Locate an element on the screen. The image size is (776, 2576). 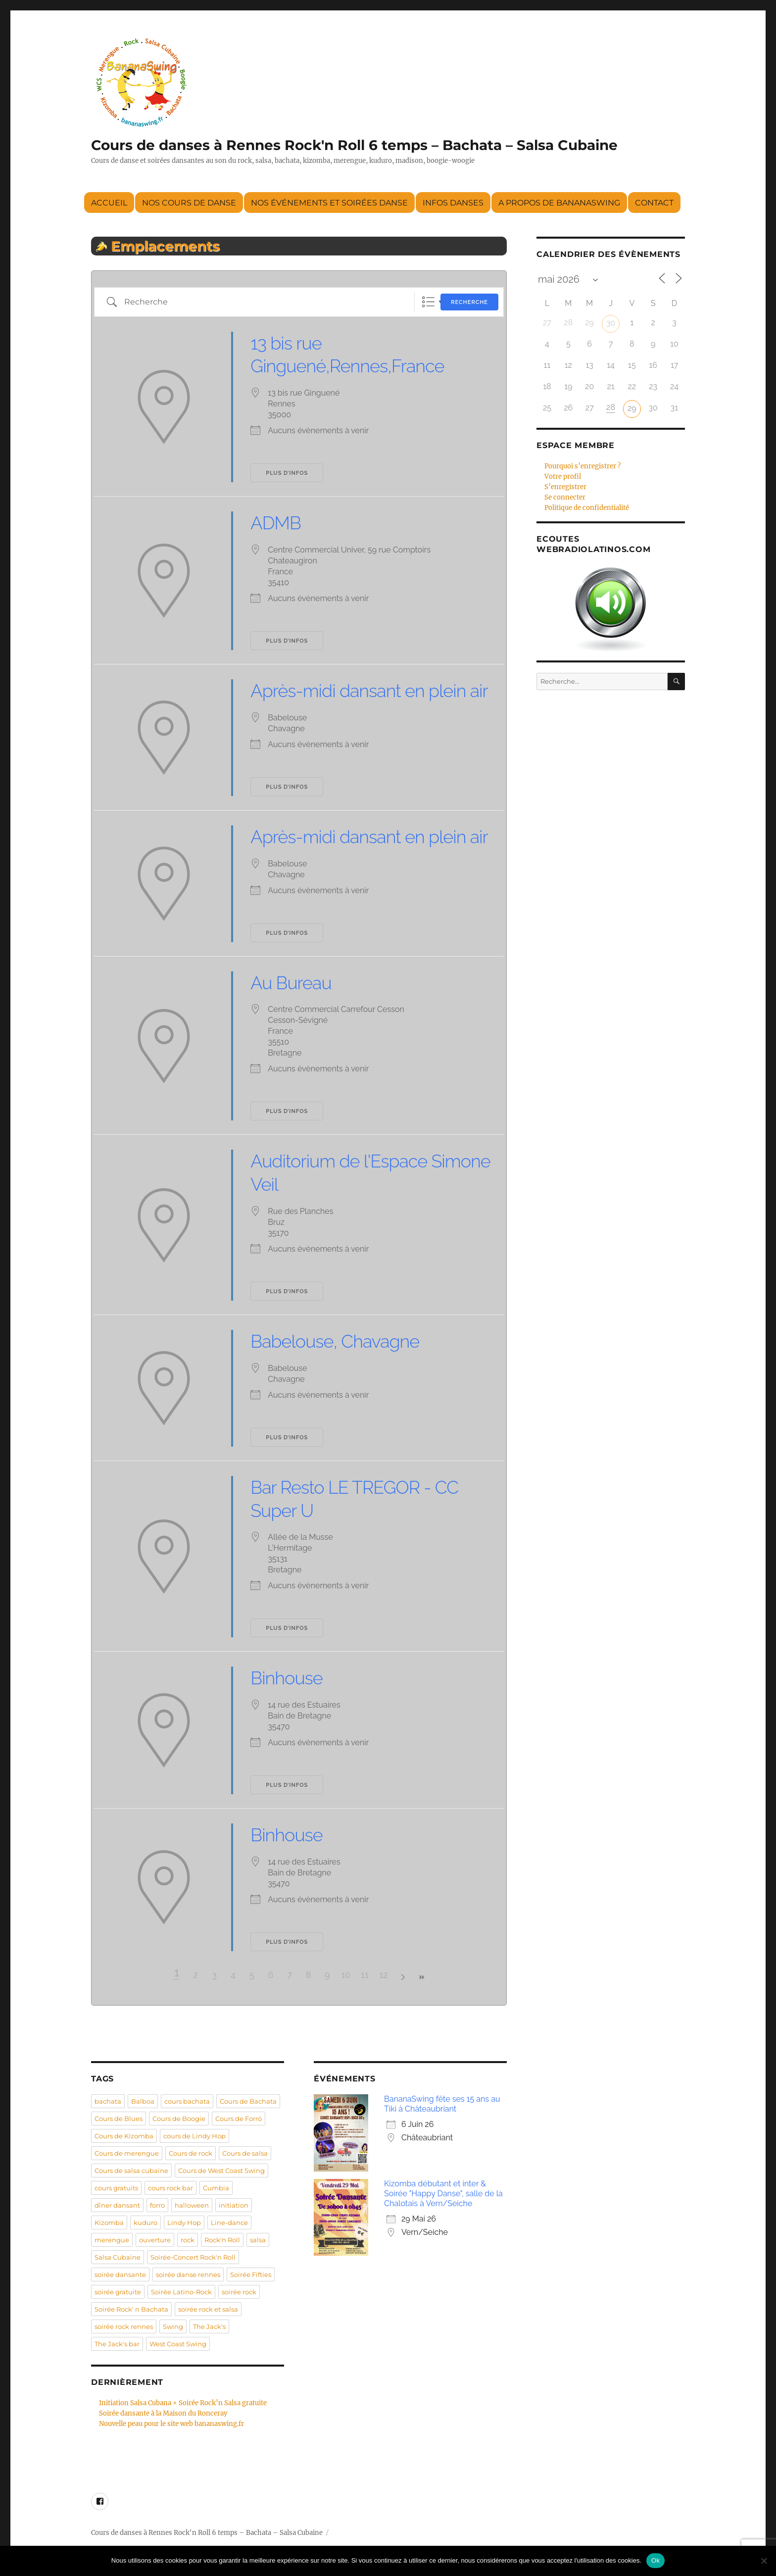
Swing is located at coordinates (173, 2326).